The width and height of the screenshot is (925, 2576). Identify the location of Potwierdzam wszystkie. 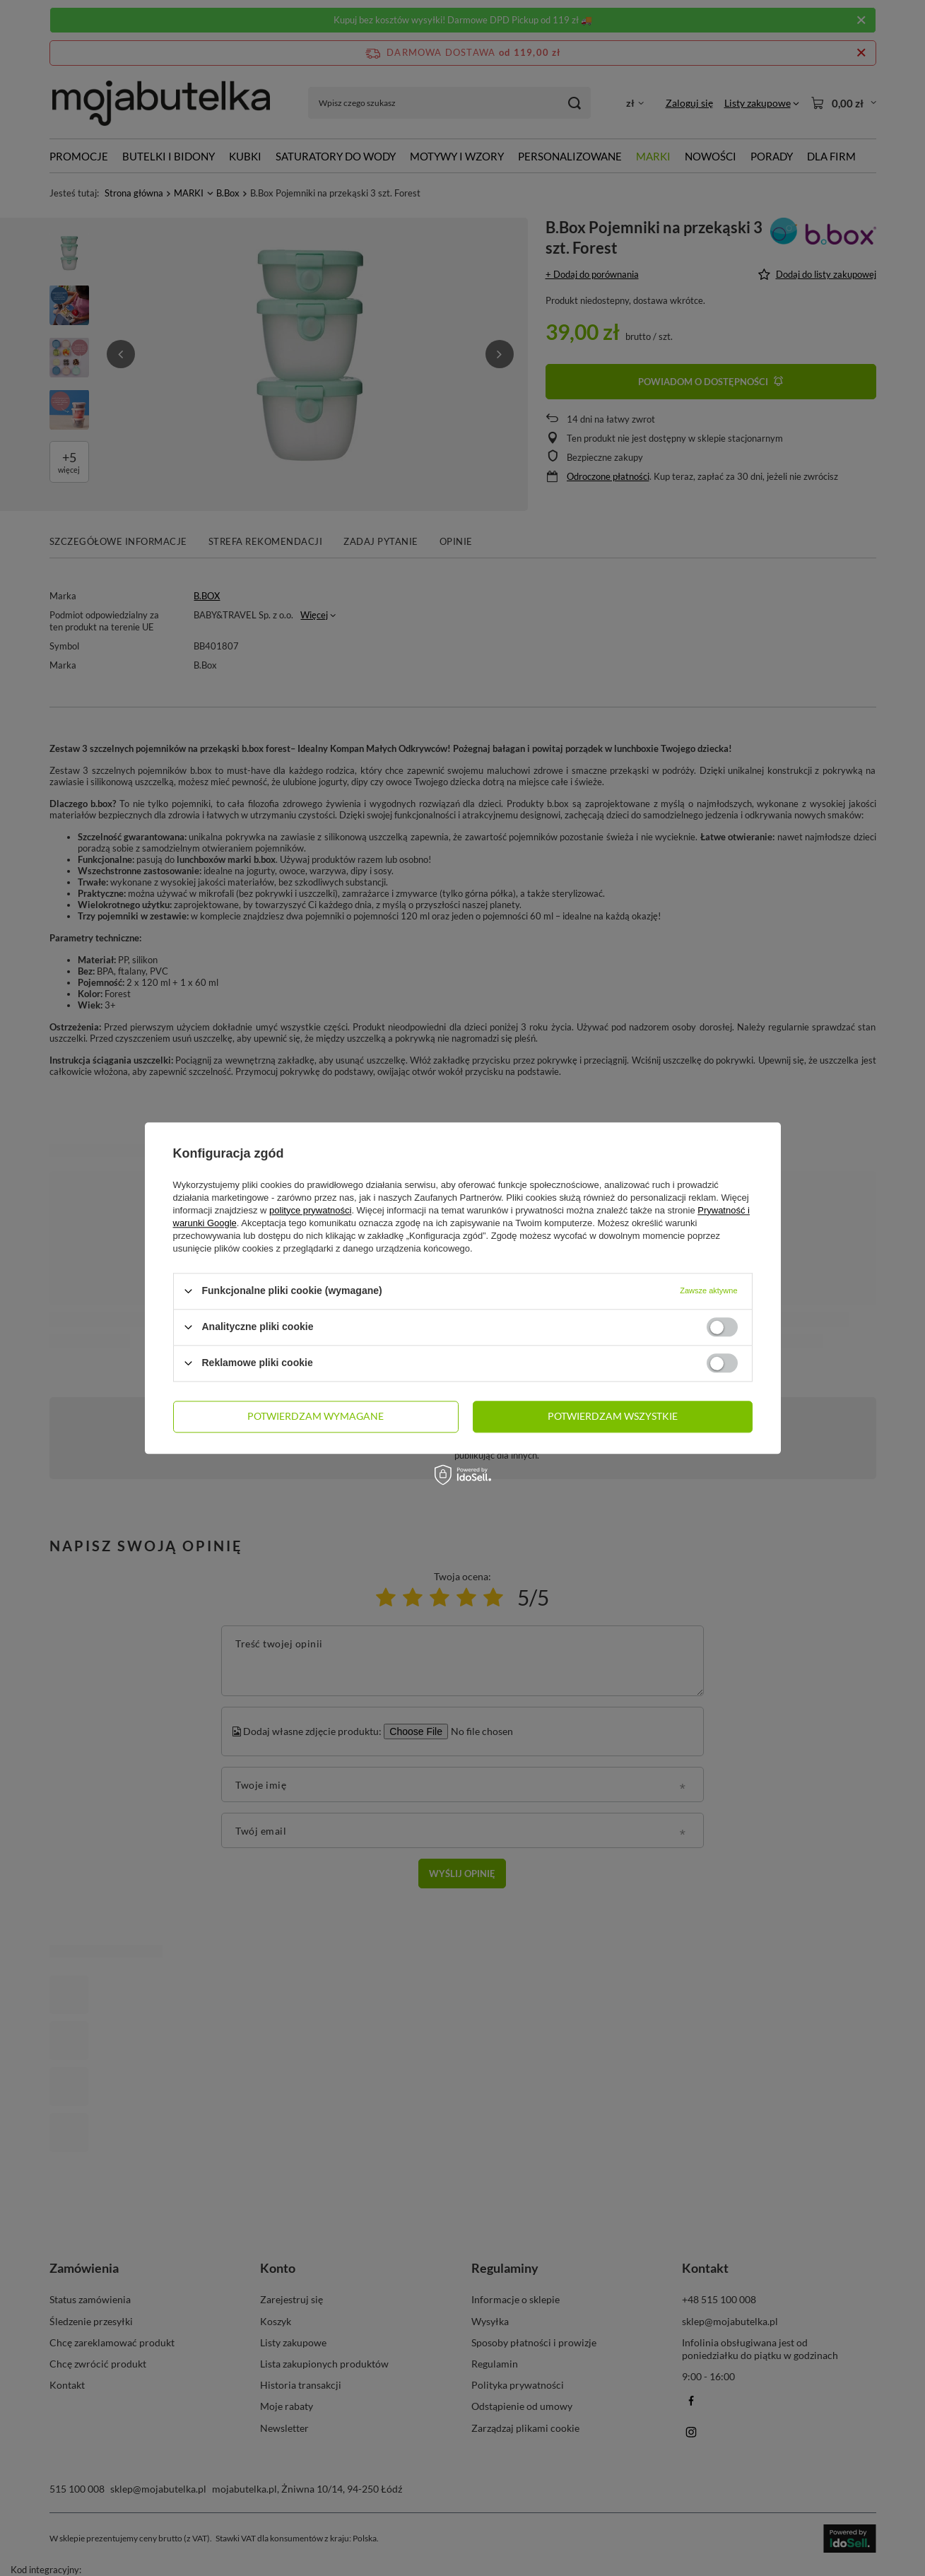
(613, 1416).